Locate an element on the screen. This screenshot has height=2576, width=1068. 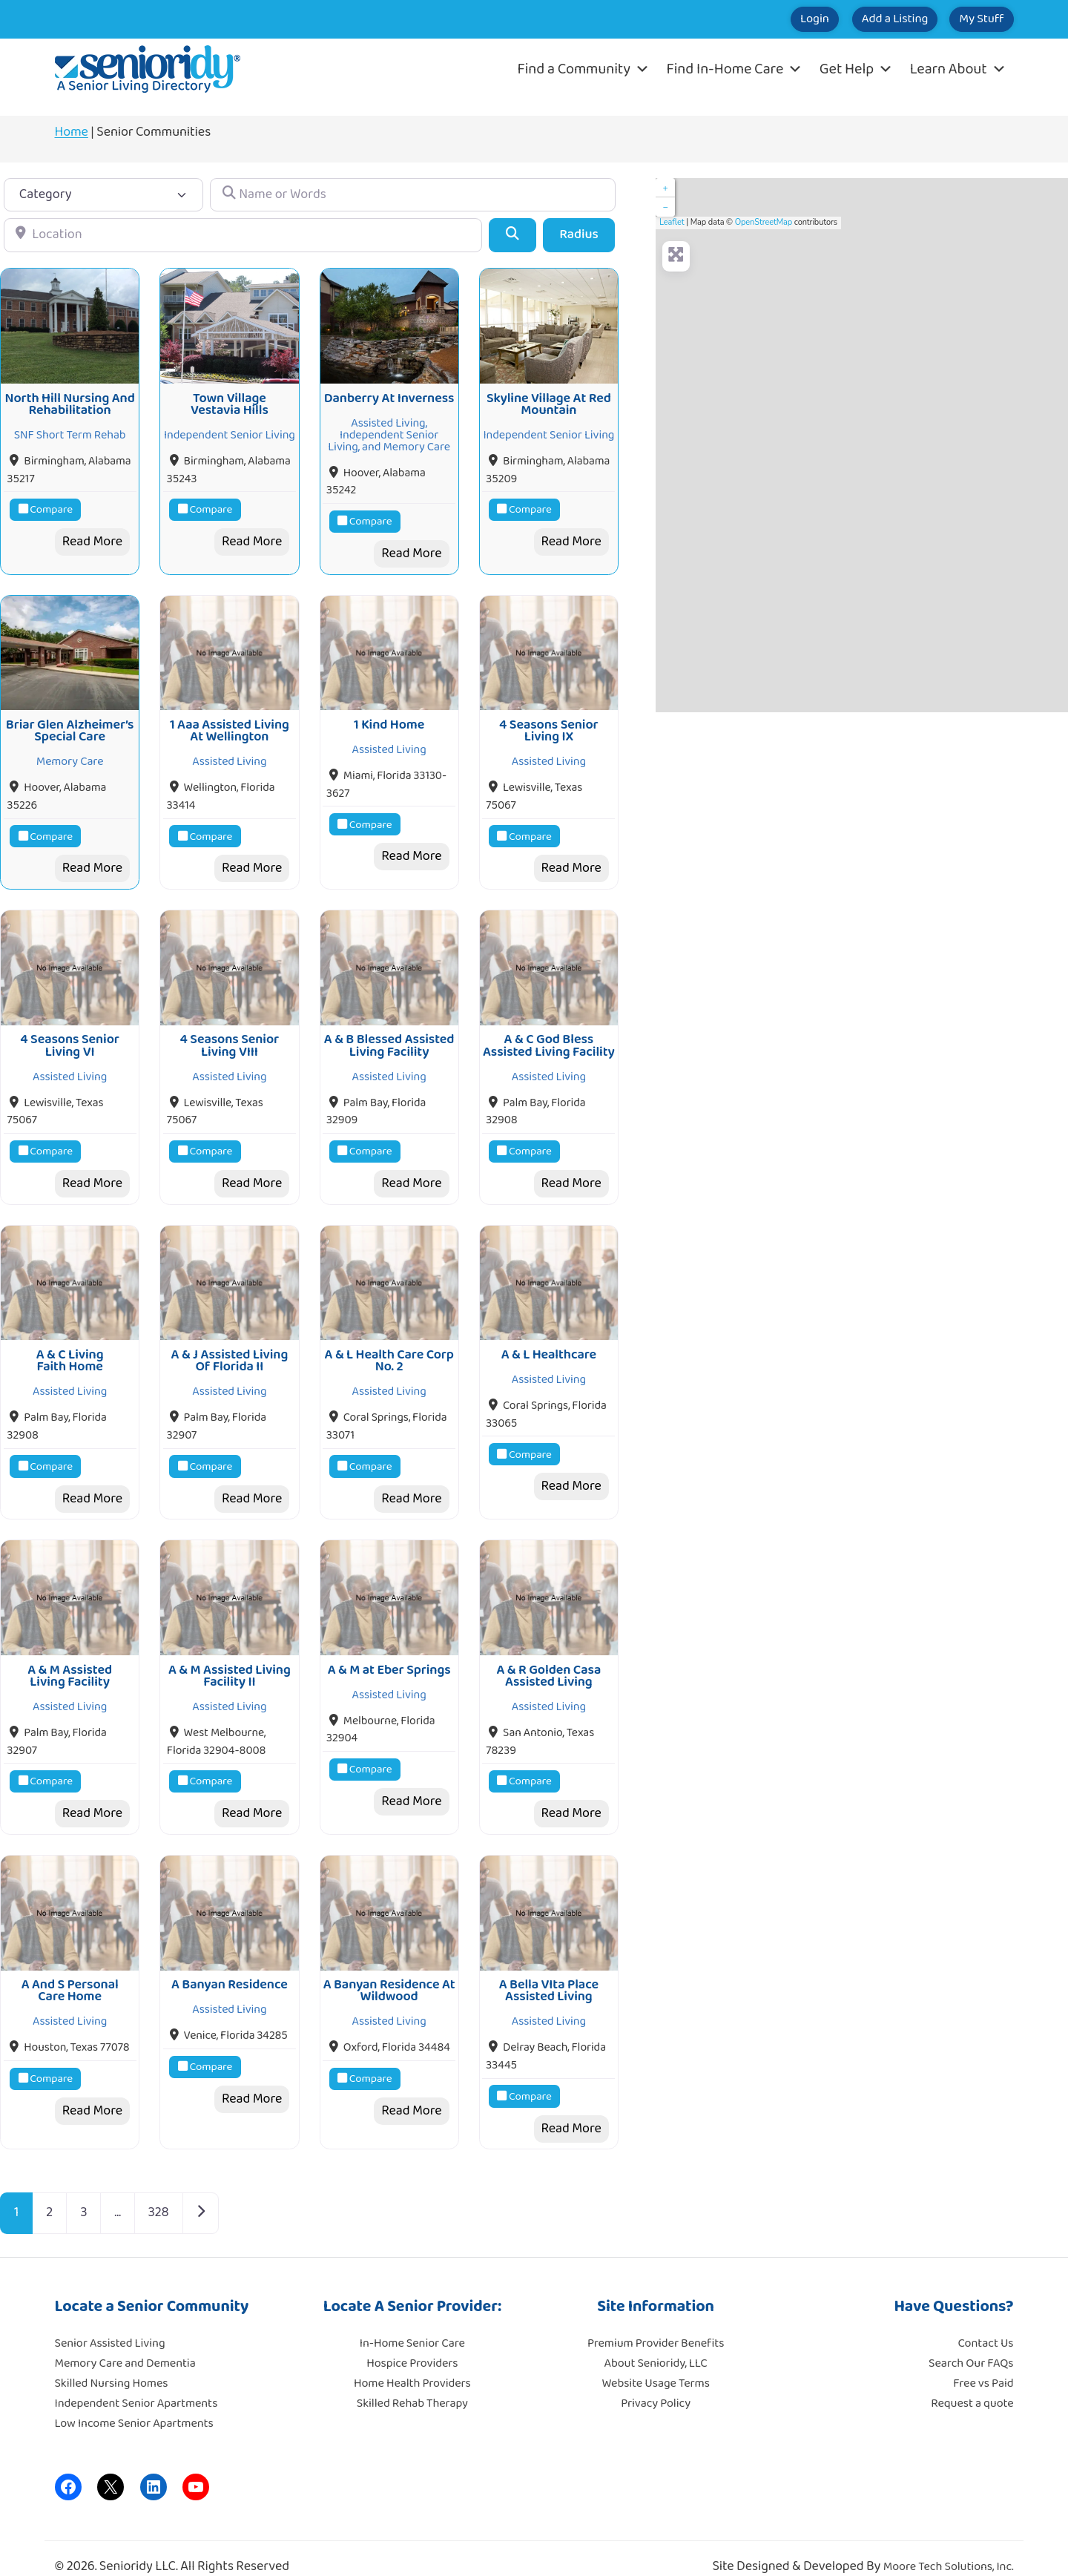
A & C Living Faith Home is located at coordinates (70, 1346).